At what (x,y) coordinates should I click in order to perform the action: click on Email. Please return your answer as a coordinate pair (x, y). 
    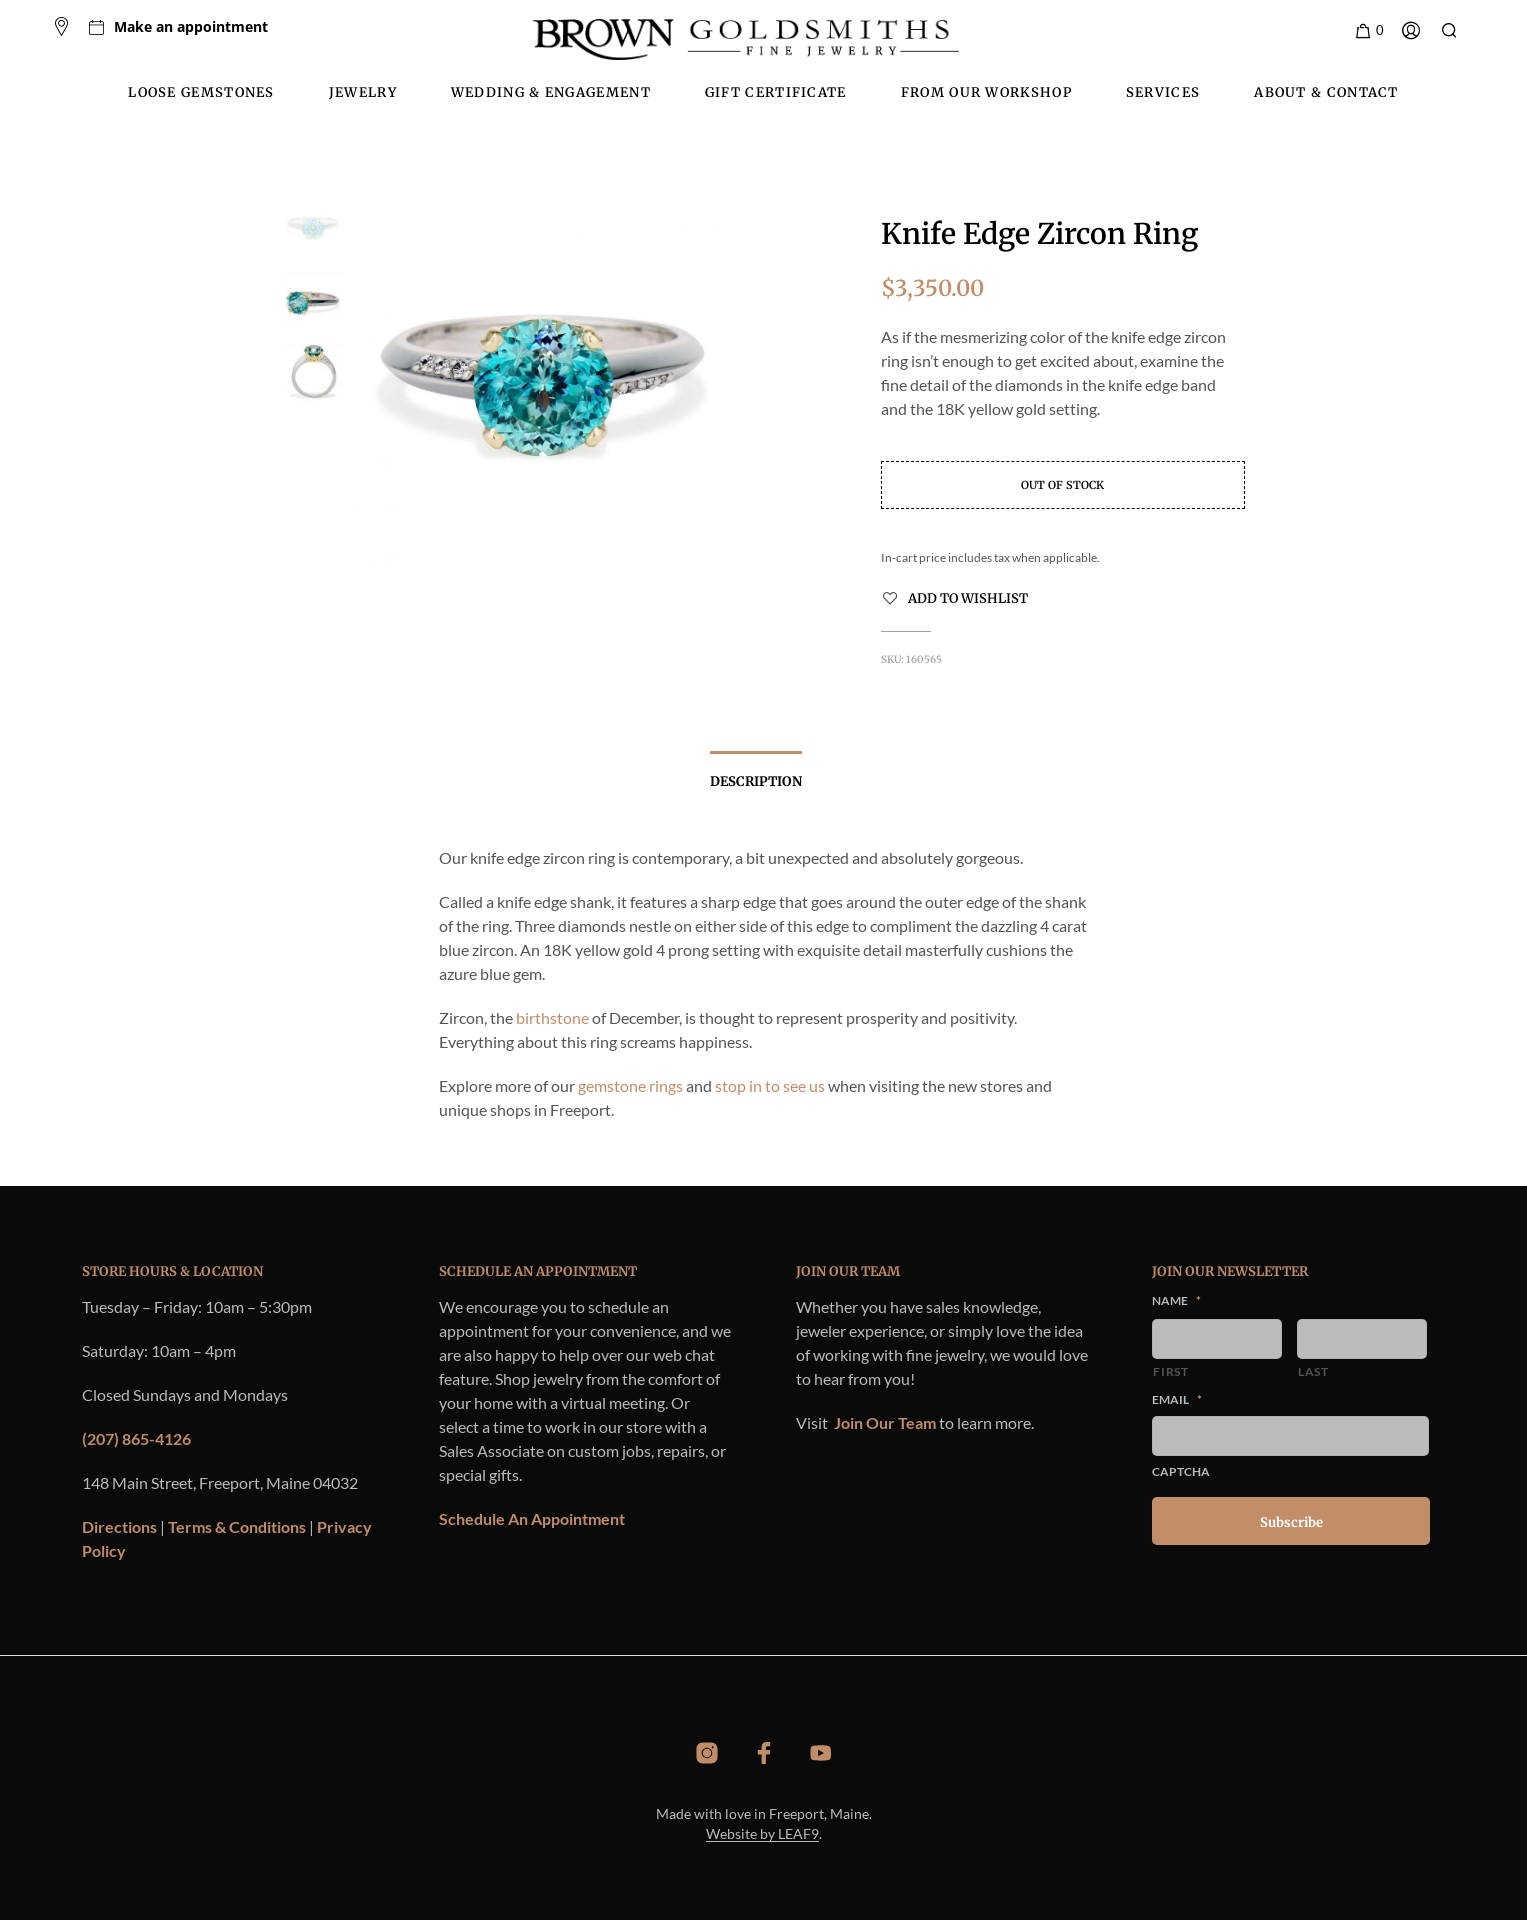
    Looking at the image, I should click on (1177, 1399).